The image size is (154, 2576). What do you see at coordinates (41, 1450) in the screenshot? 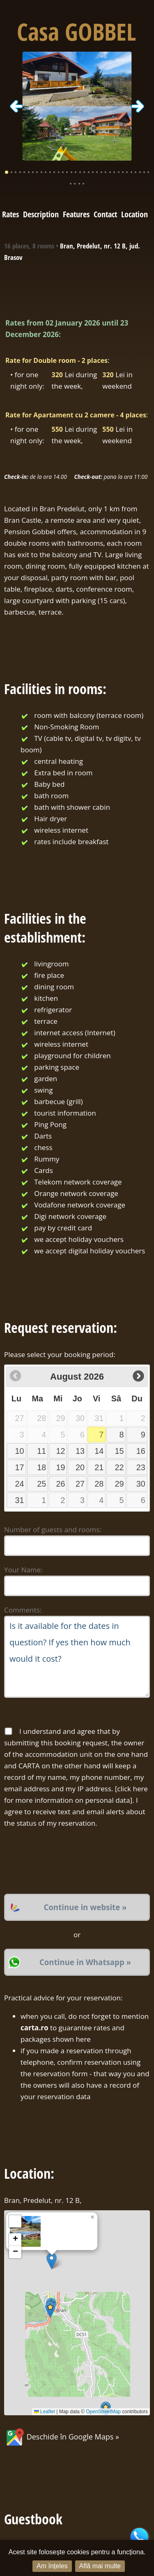
I see `11` at bounding box center [41, 1450].